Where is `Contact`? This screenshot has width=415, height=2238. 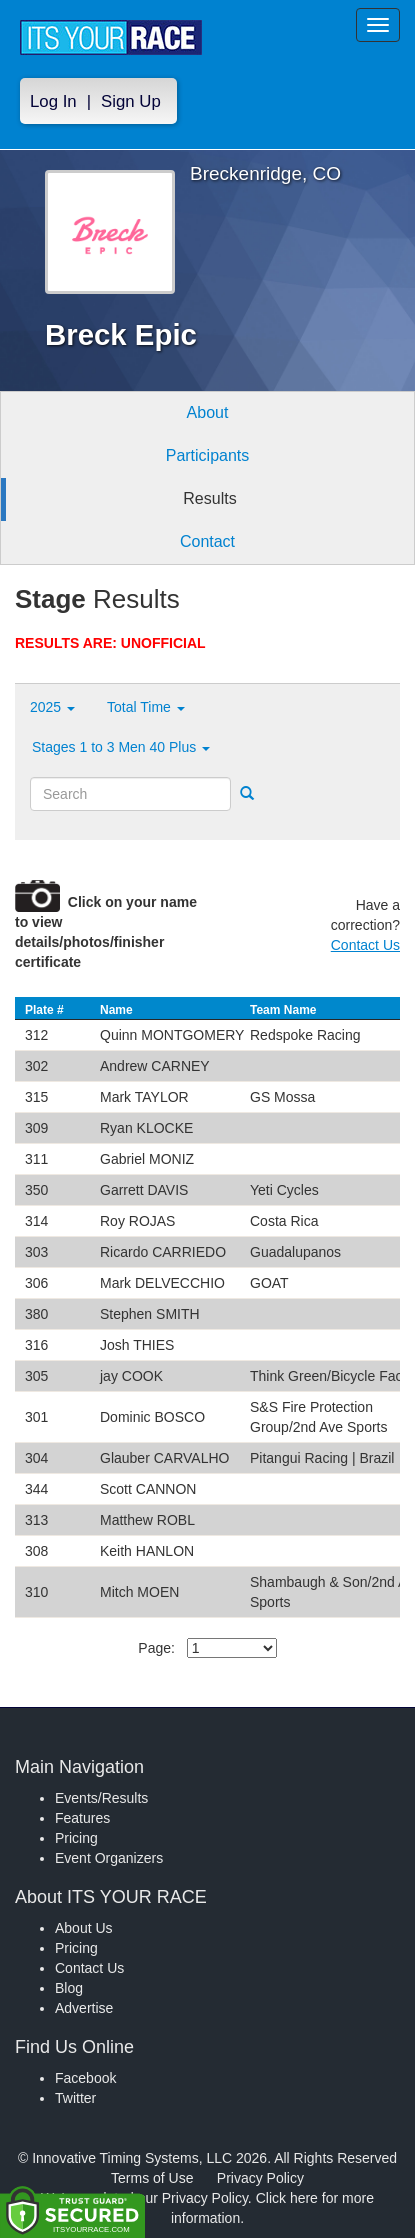
Contact is located at coordinates (207, 541).